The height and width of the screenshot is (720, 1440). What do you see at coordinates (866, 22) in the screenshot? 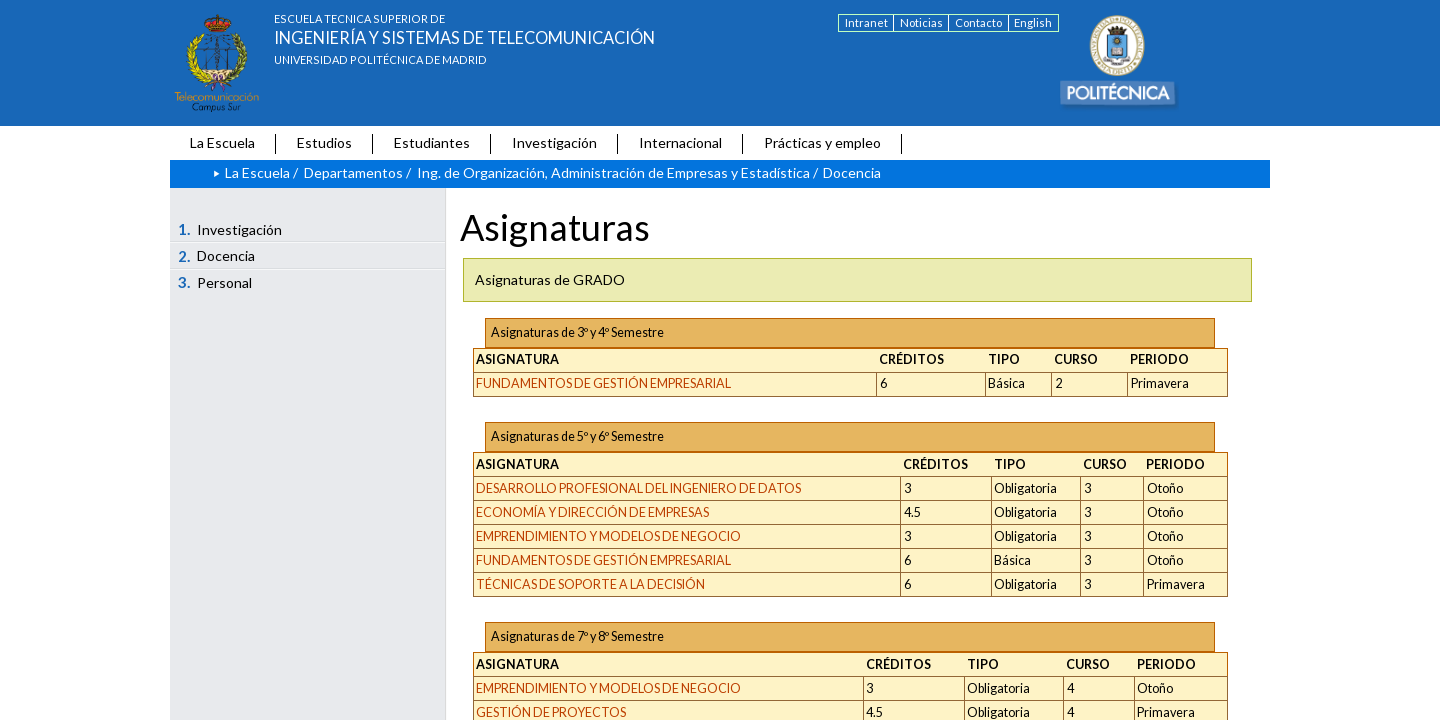
I see `Intranet` at bounding box center [866, 22].